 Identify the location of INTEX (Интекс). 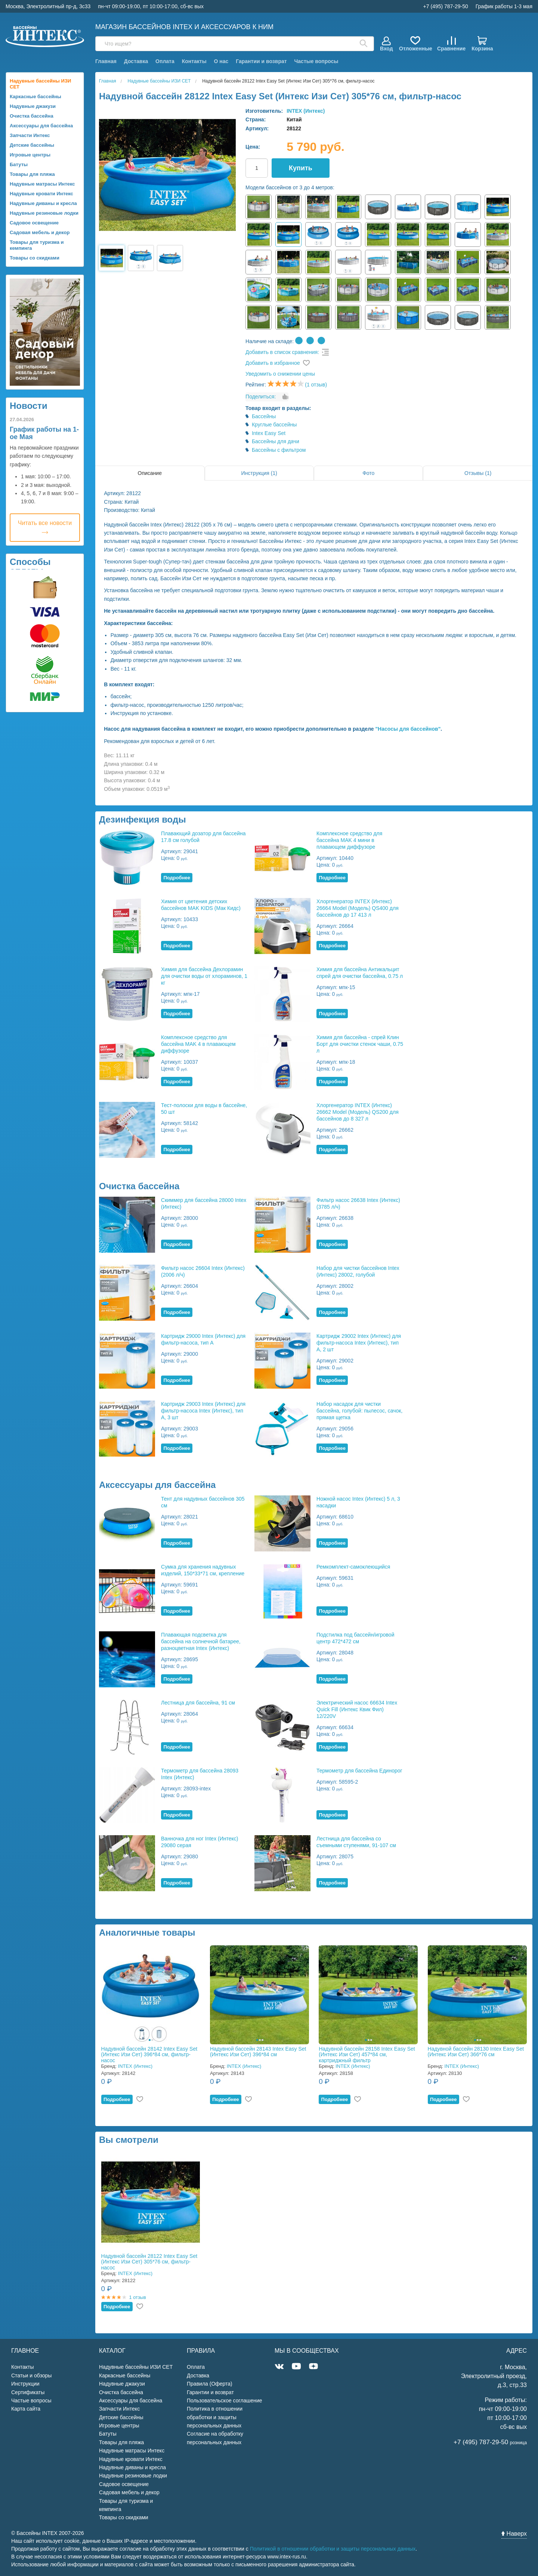
(306, 111).